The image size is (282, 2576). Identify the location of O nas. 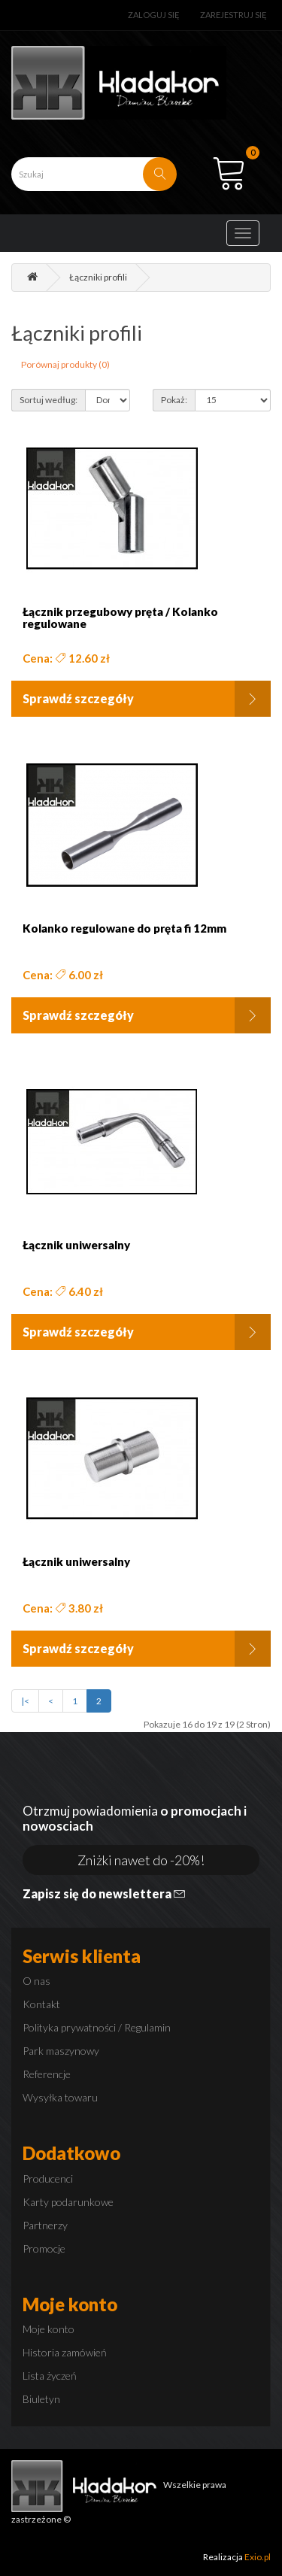
(36, 1980).